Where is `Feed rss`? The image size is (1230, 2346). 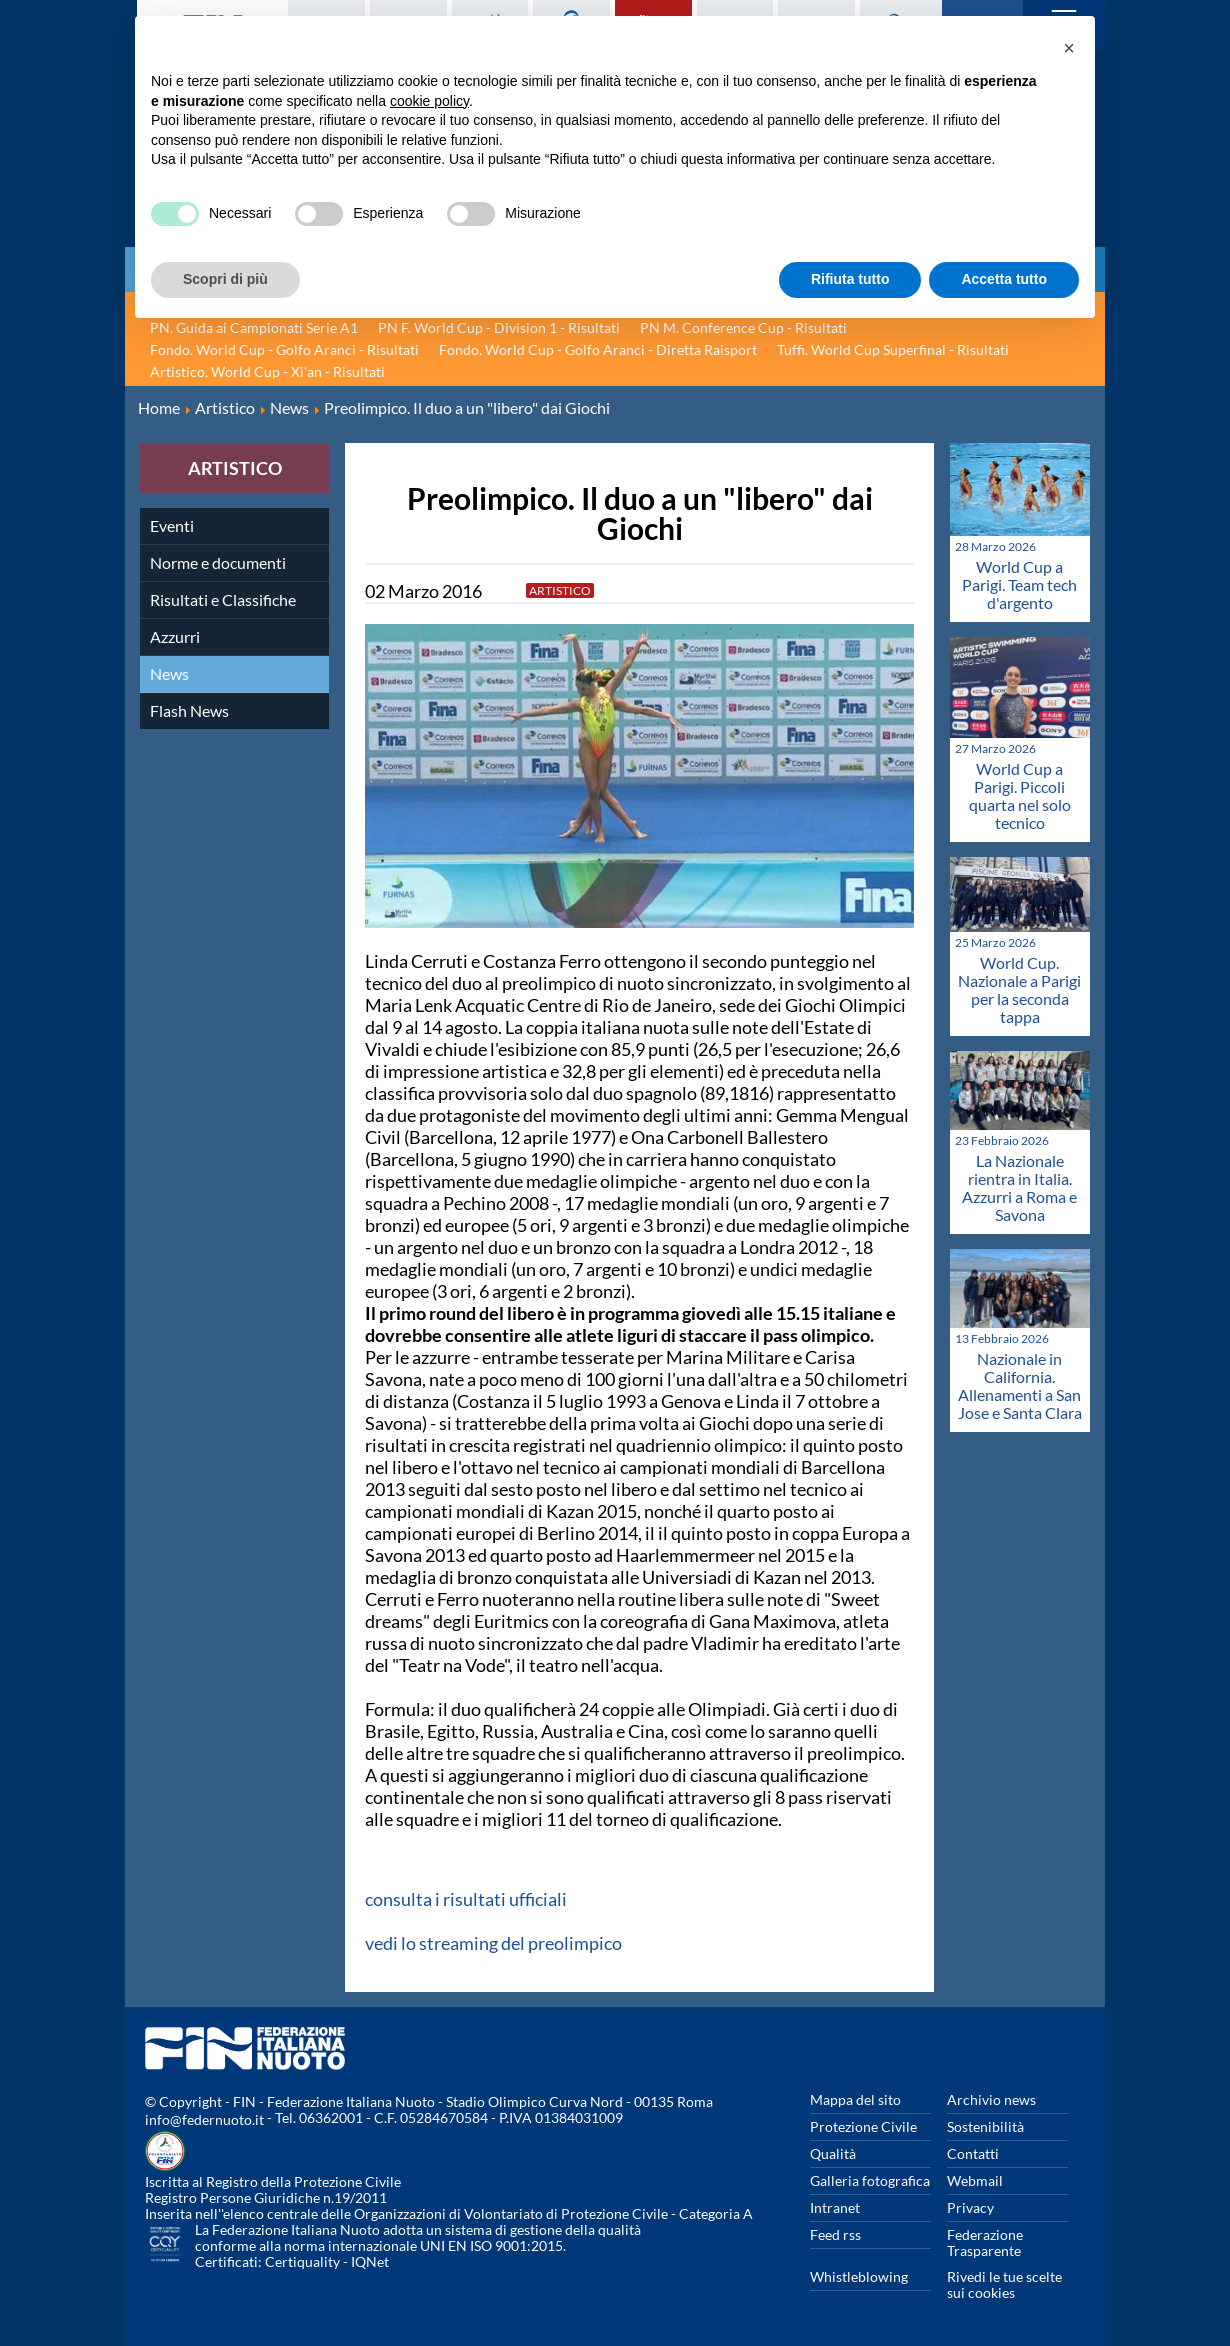
Feed rss is located at coordinates (835, 2234).